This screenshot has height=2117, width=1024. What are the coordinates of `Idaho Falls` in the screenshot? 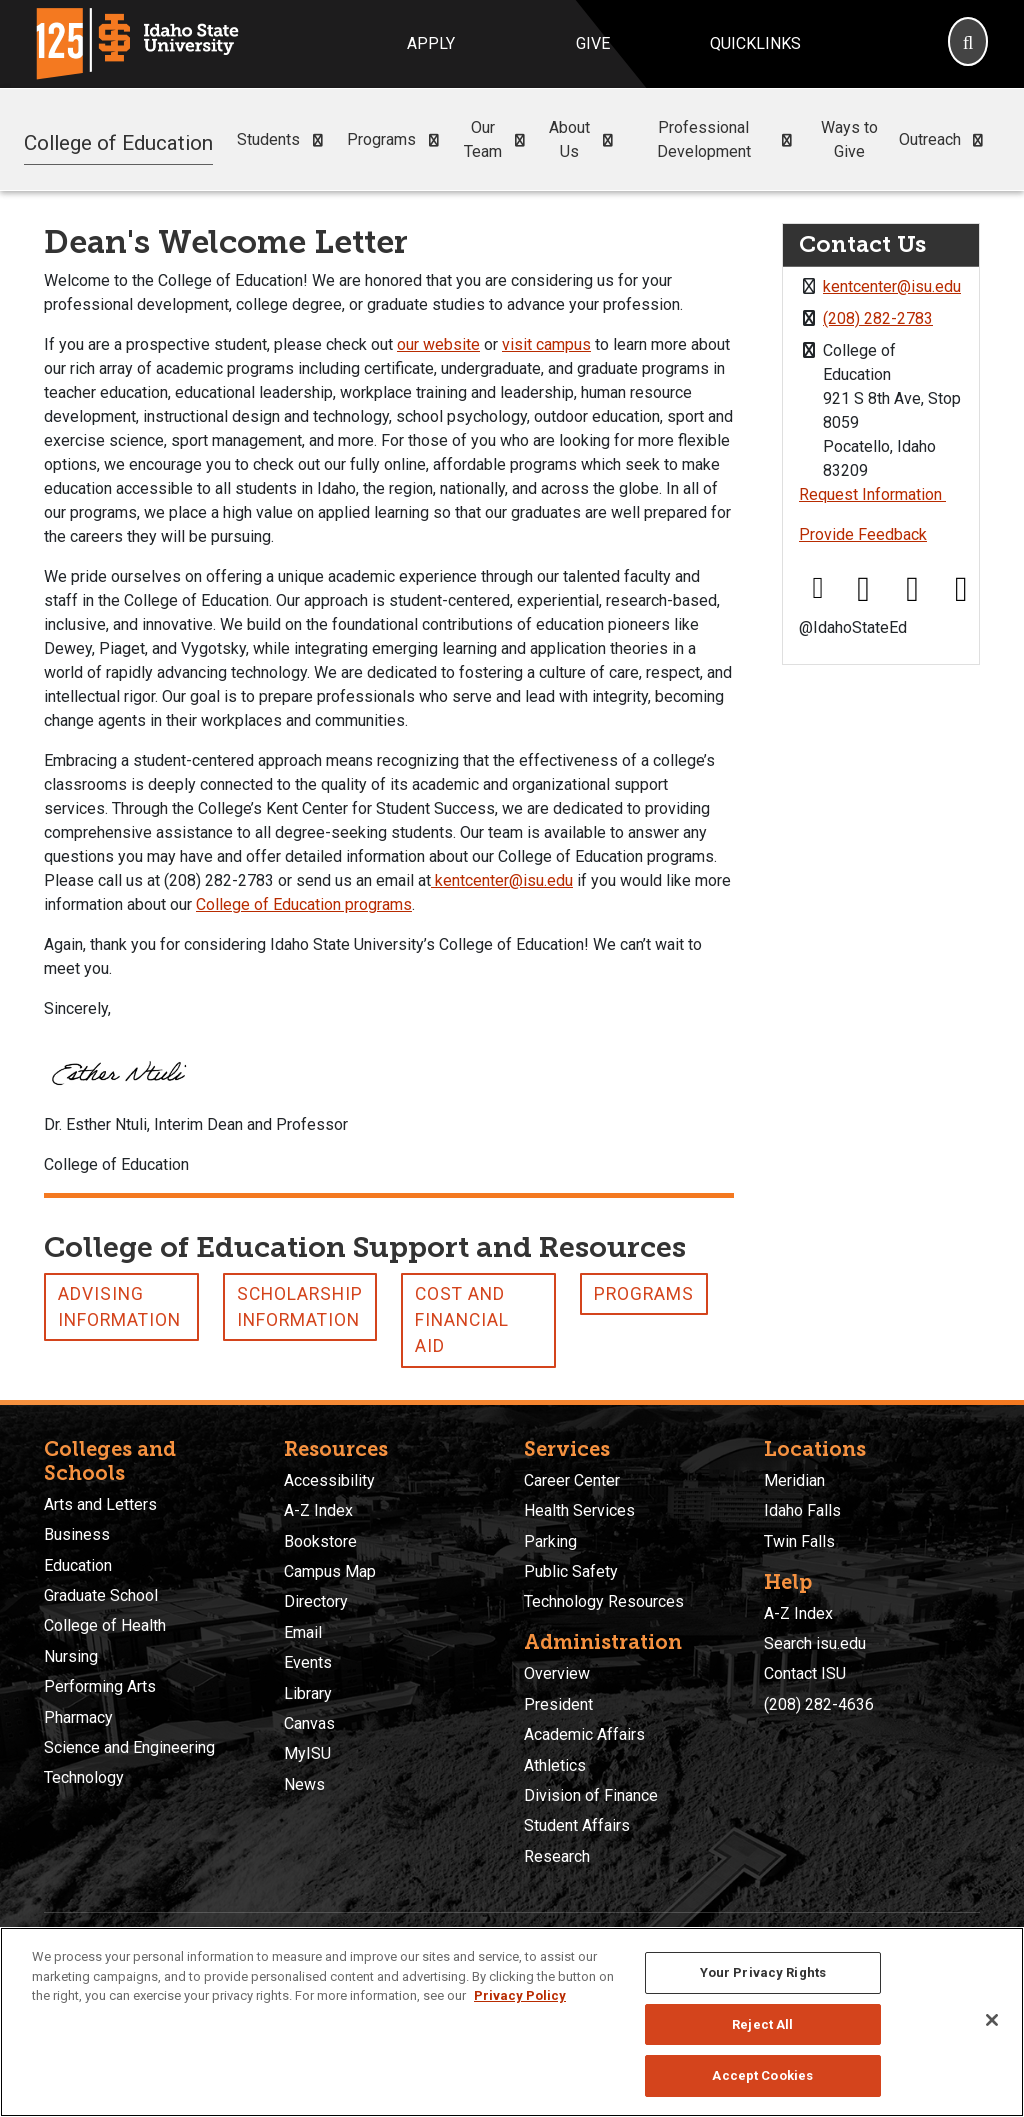 It's located at (802, 1510).